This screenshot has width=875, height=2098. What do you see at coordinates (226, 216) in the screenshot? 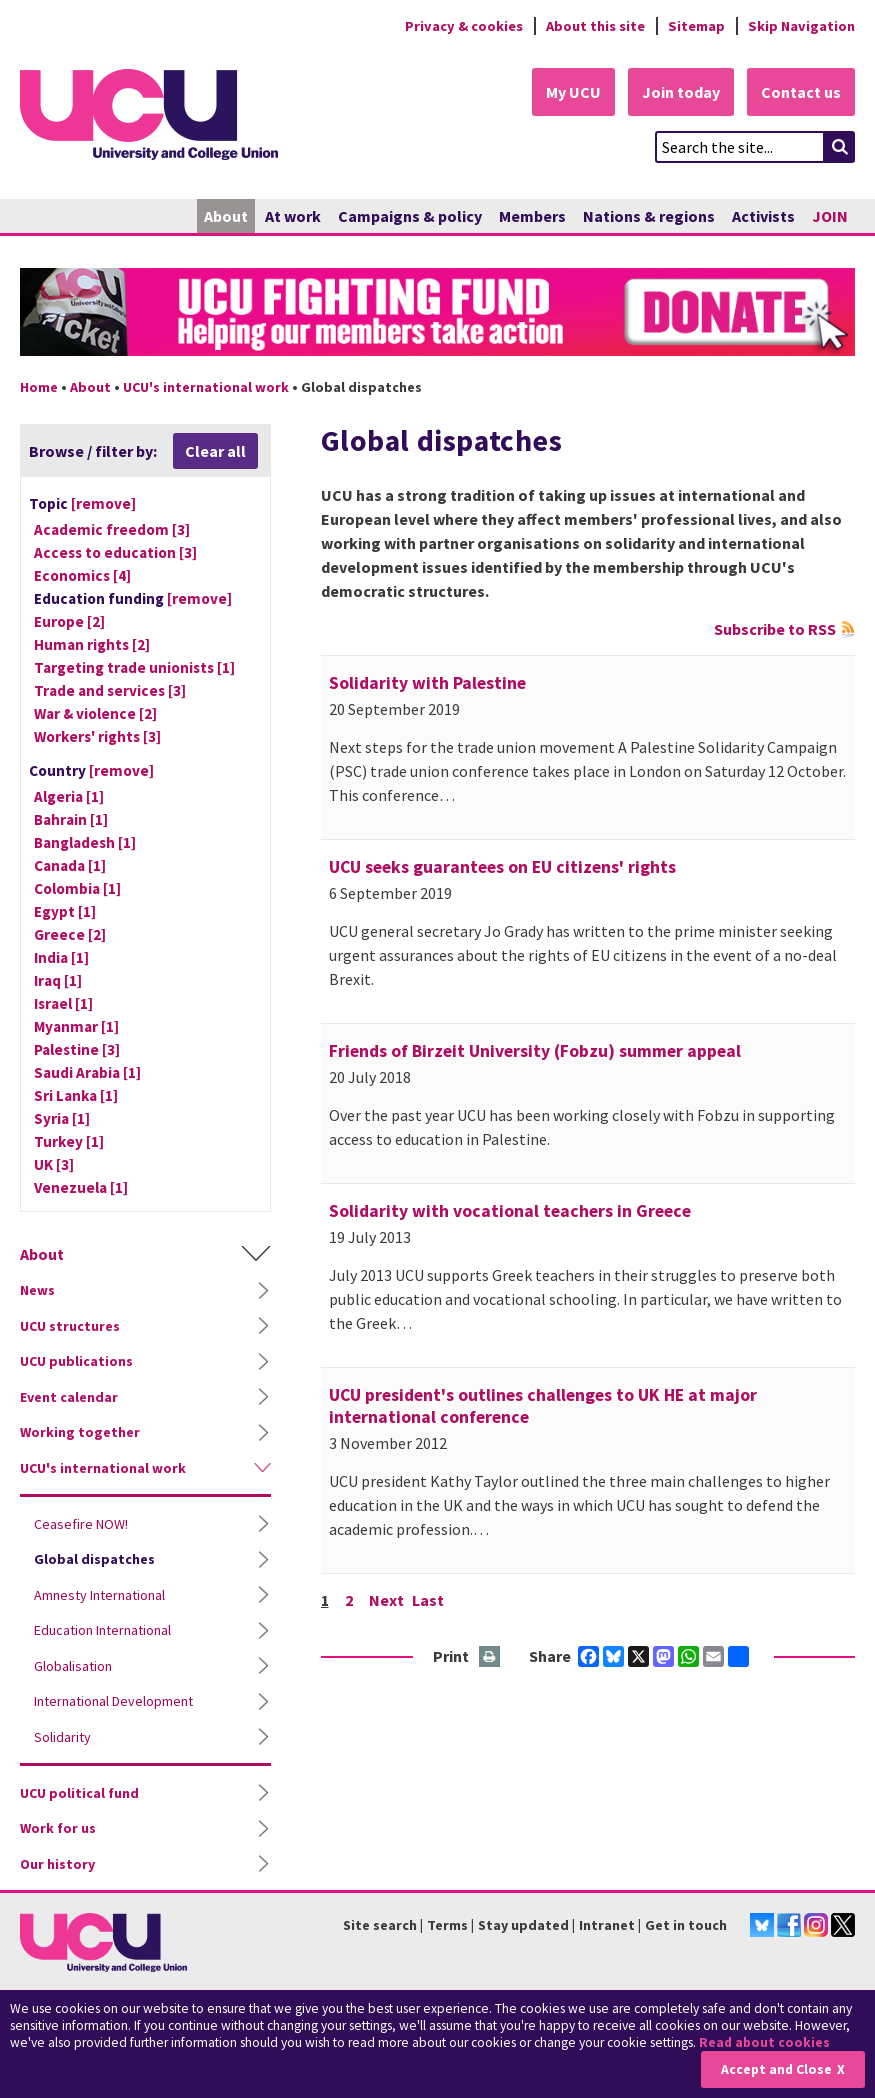
I see `About` at bounding box center [226, 216].